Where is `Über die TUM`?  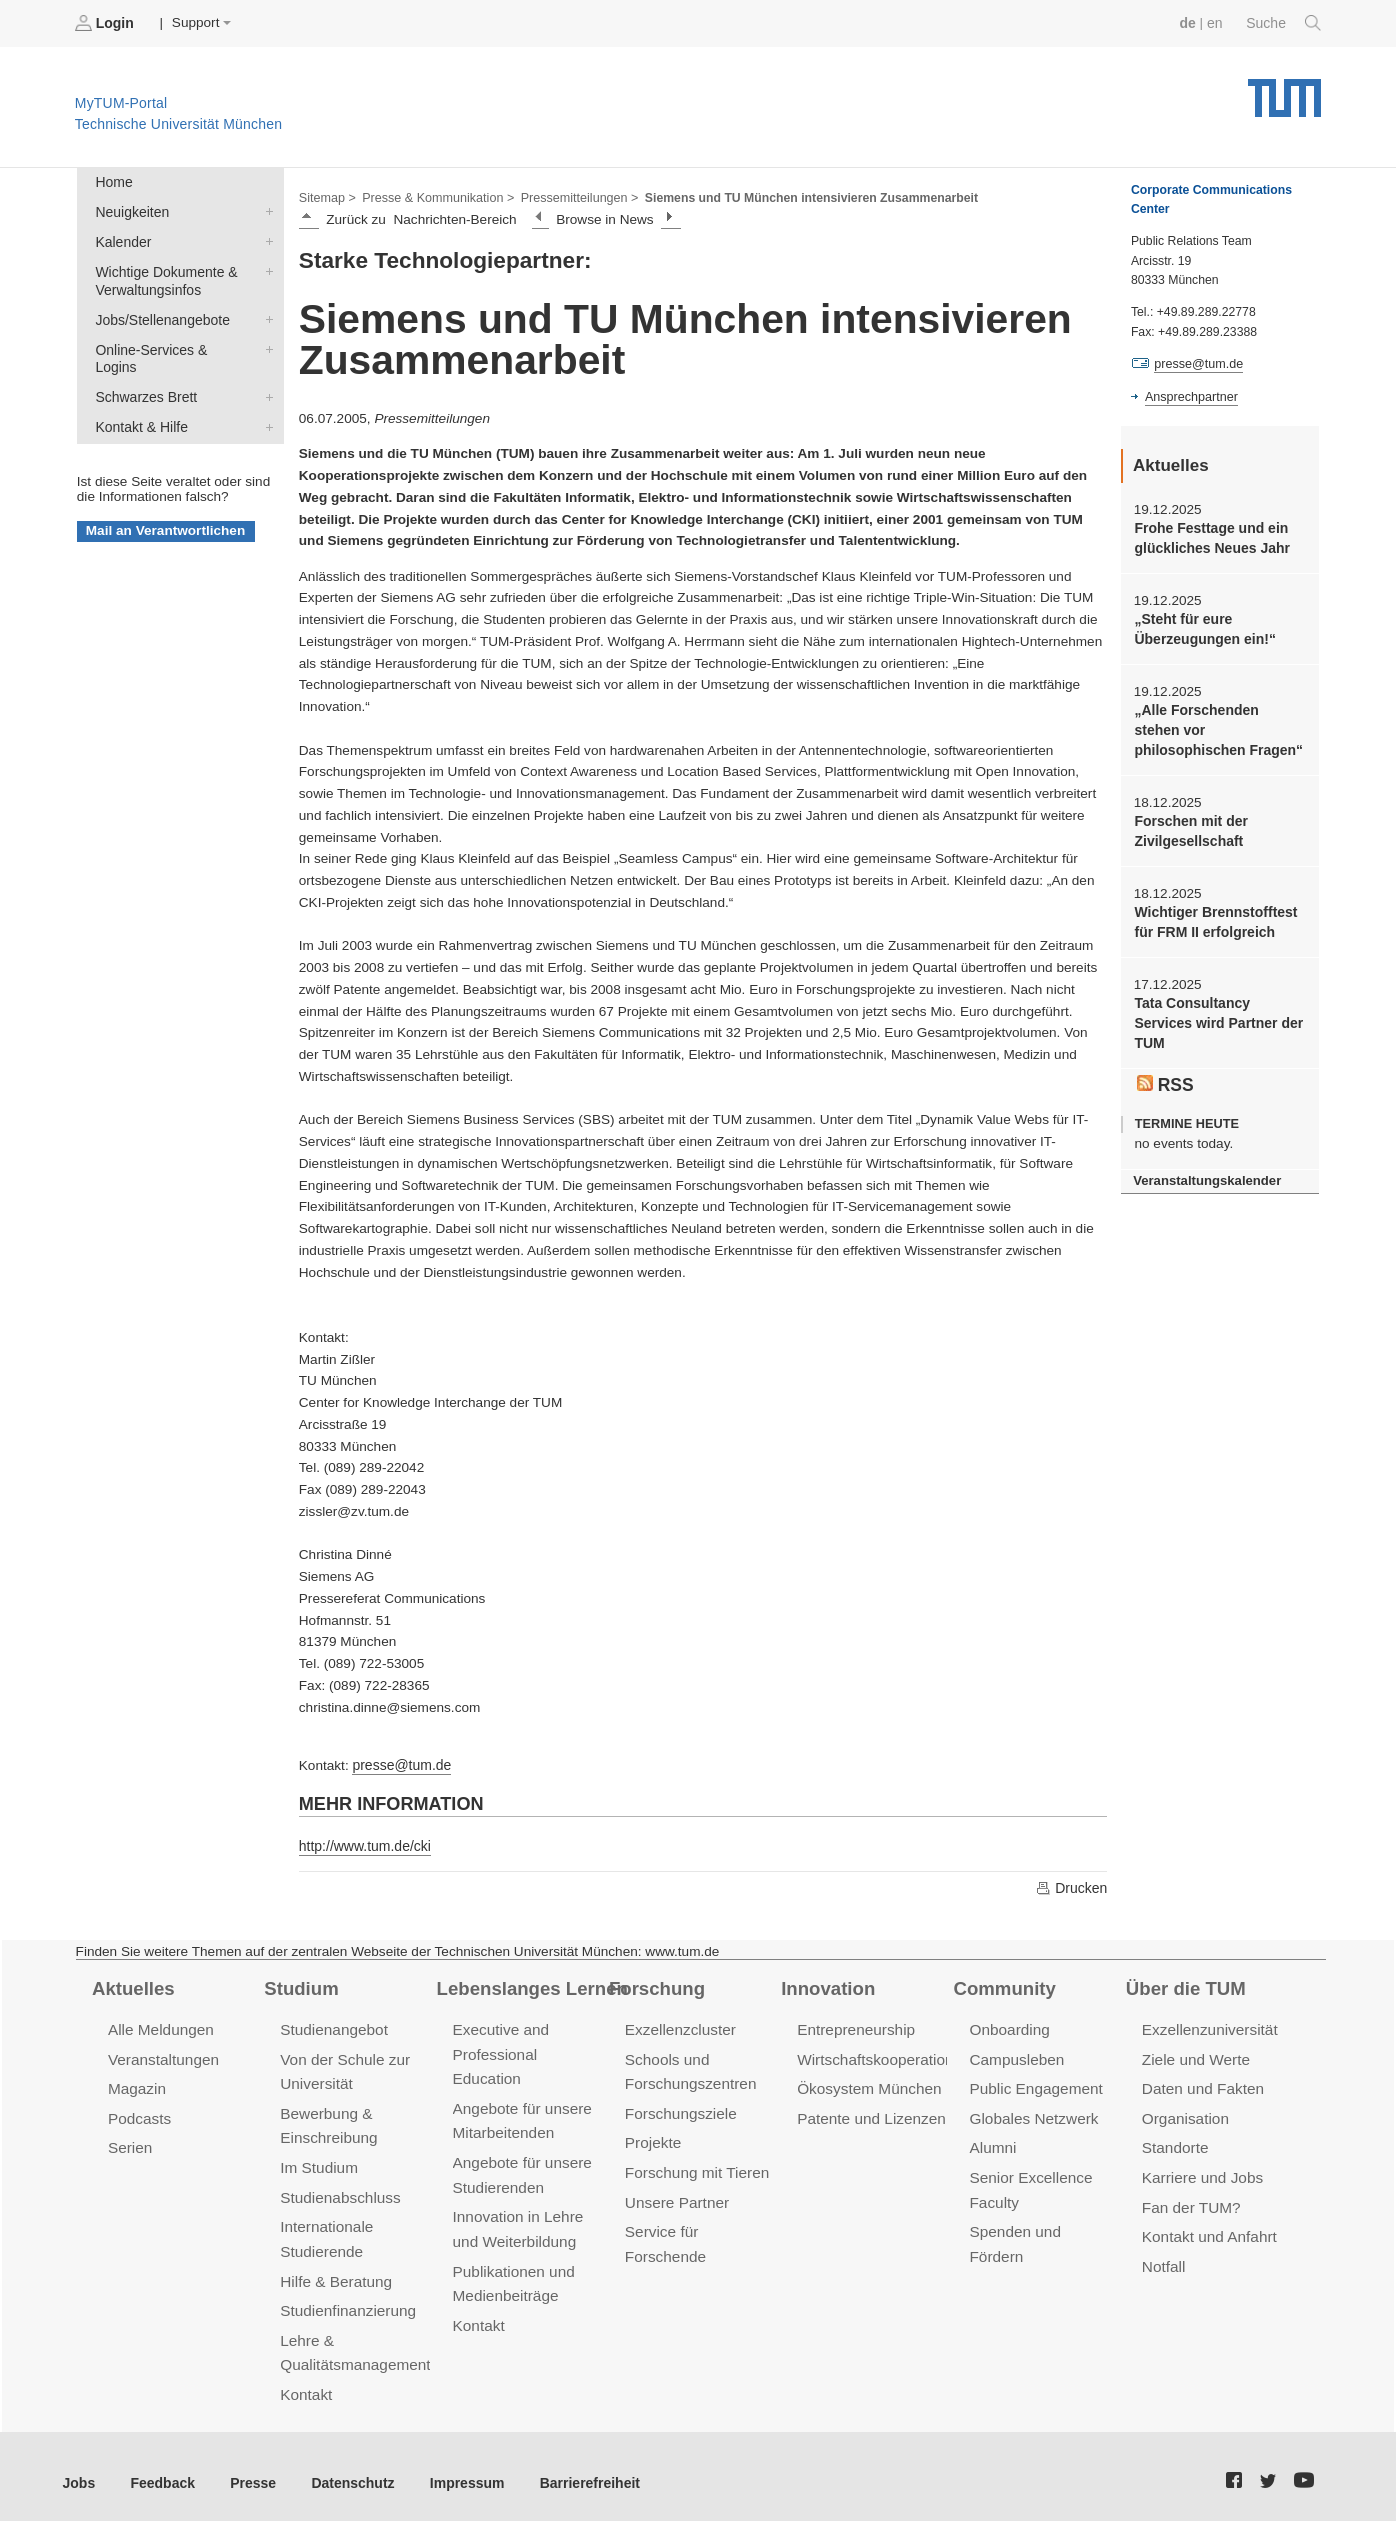 Über die TUM is located at coordinates (1184, 1985).